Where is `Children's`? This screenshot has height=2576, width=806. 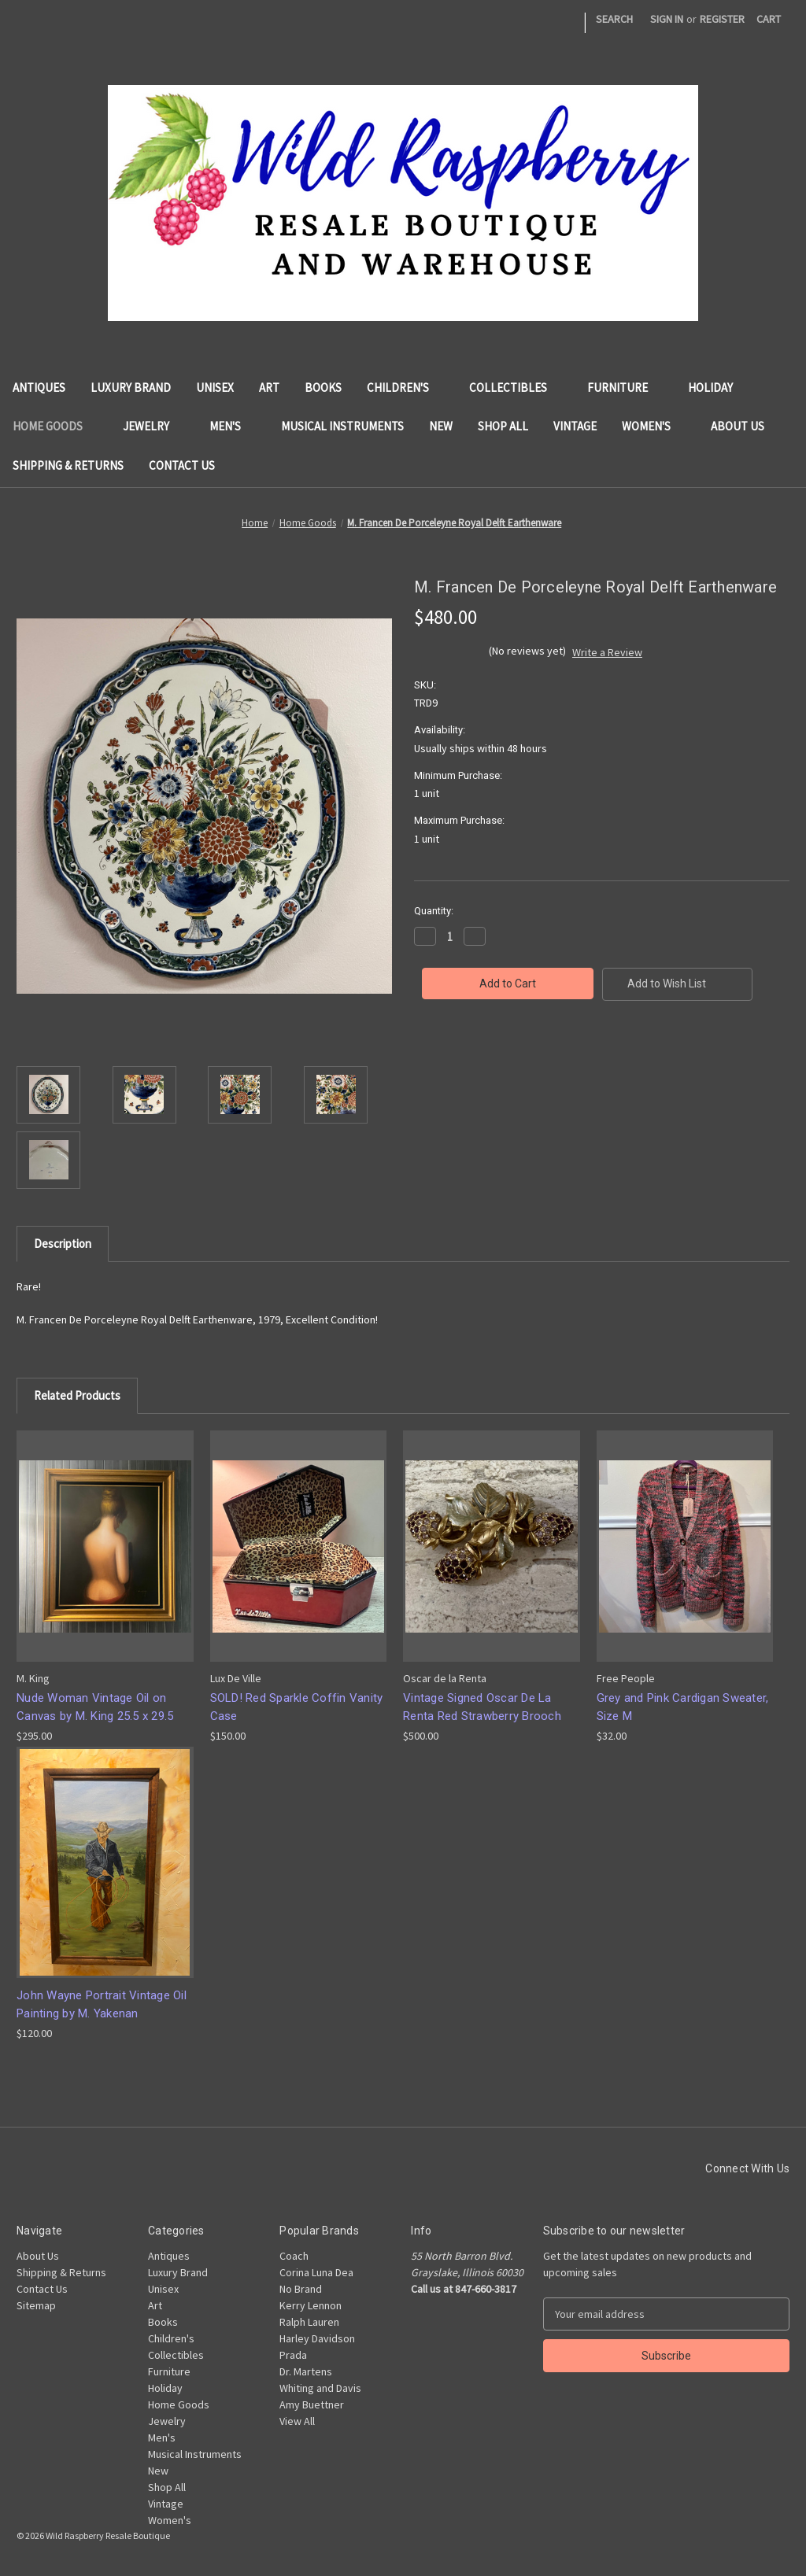
Children's is located at coordinates (405, 387).